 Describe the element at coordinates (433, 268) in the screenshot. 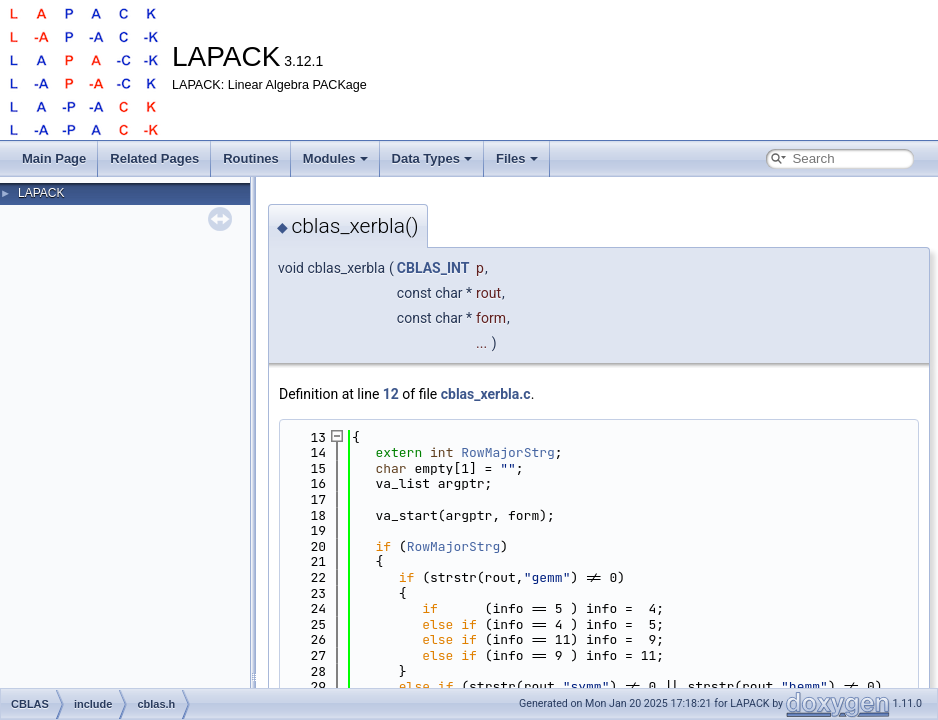

I see `CBLAS_INT` at that location.